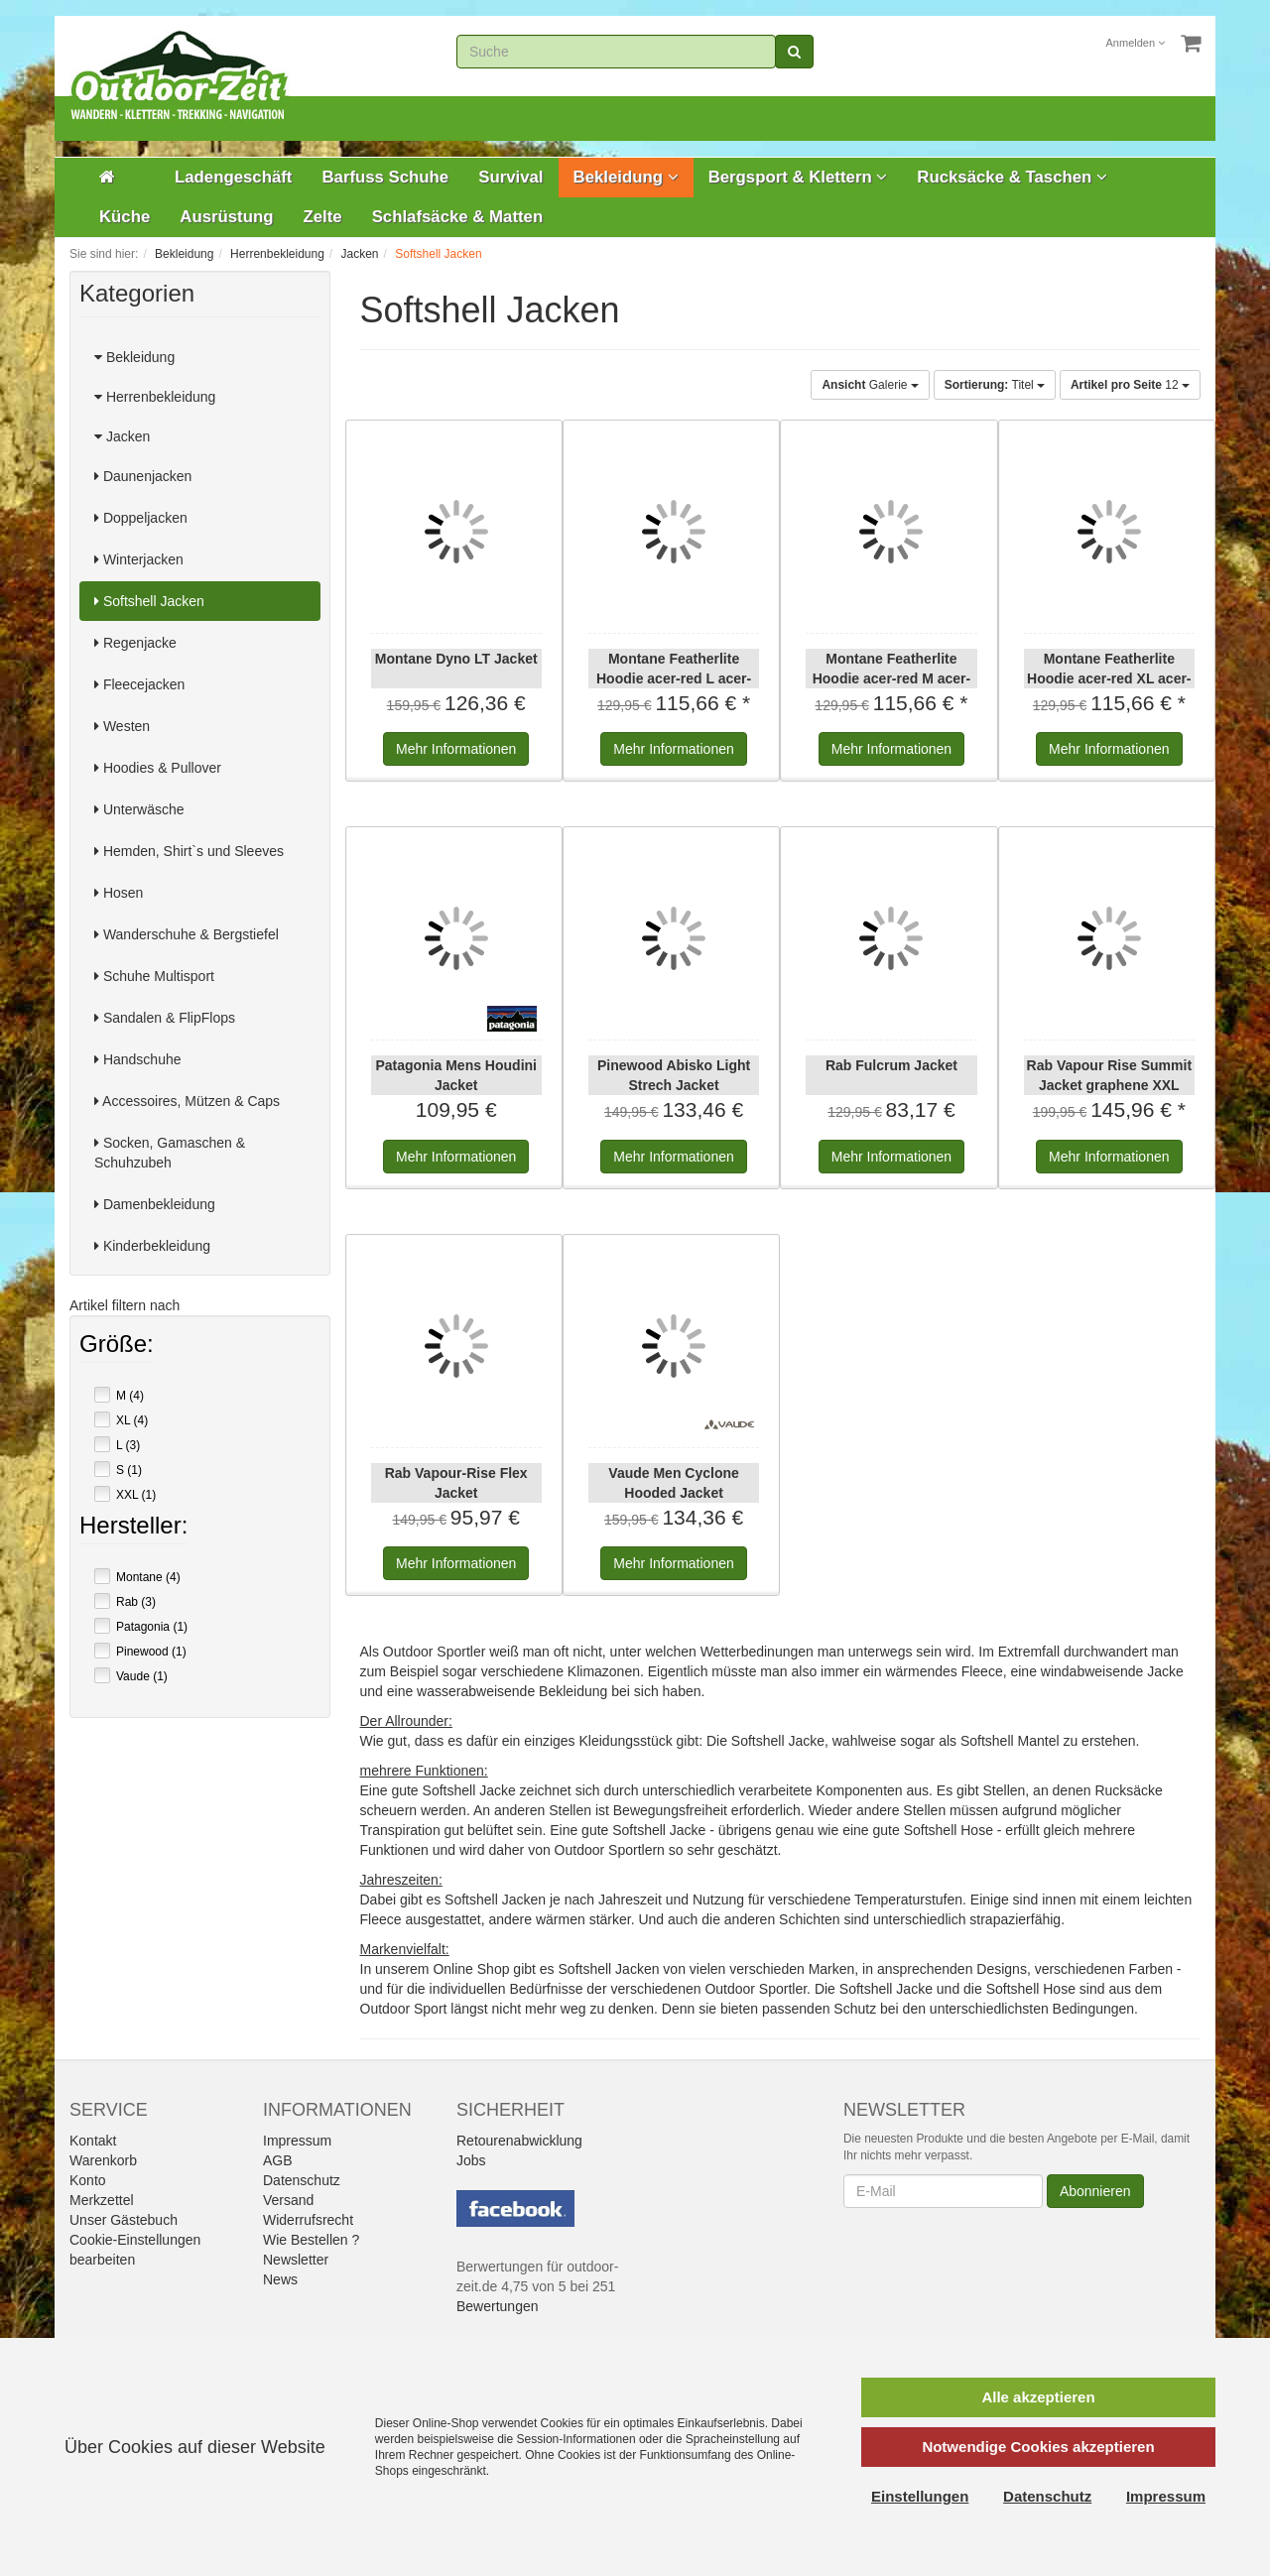 This screenshot has height=2576, width=1270. I want to click on Softshell Jacken, so click(149, 601).